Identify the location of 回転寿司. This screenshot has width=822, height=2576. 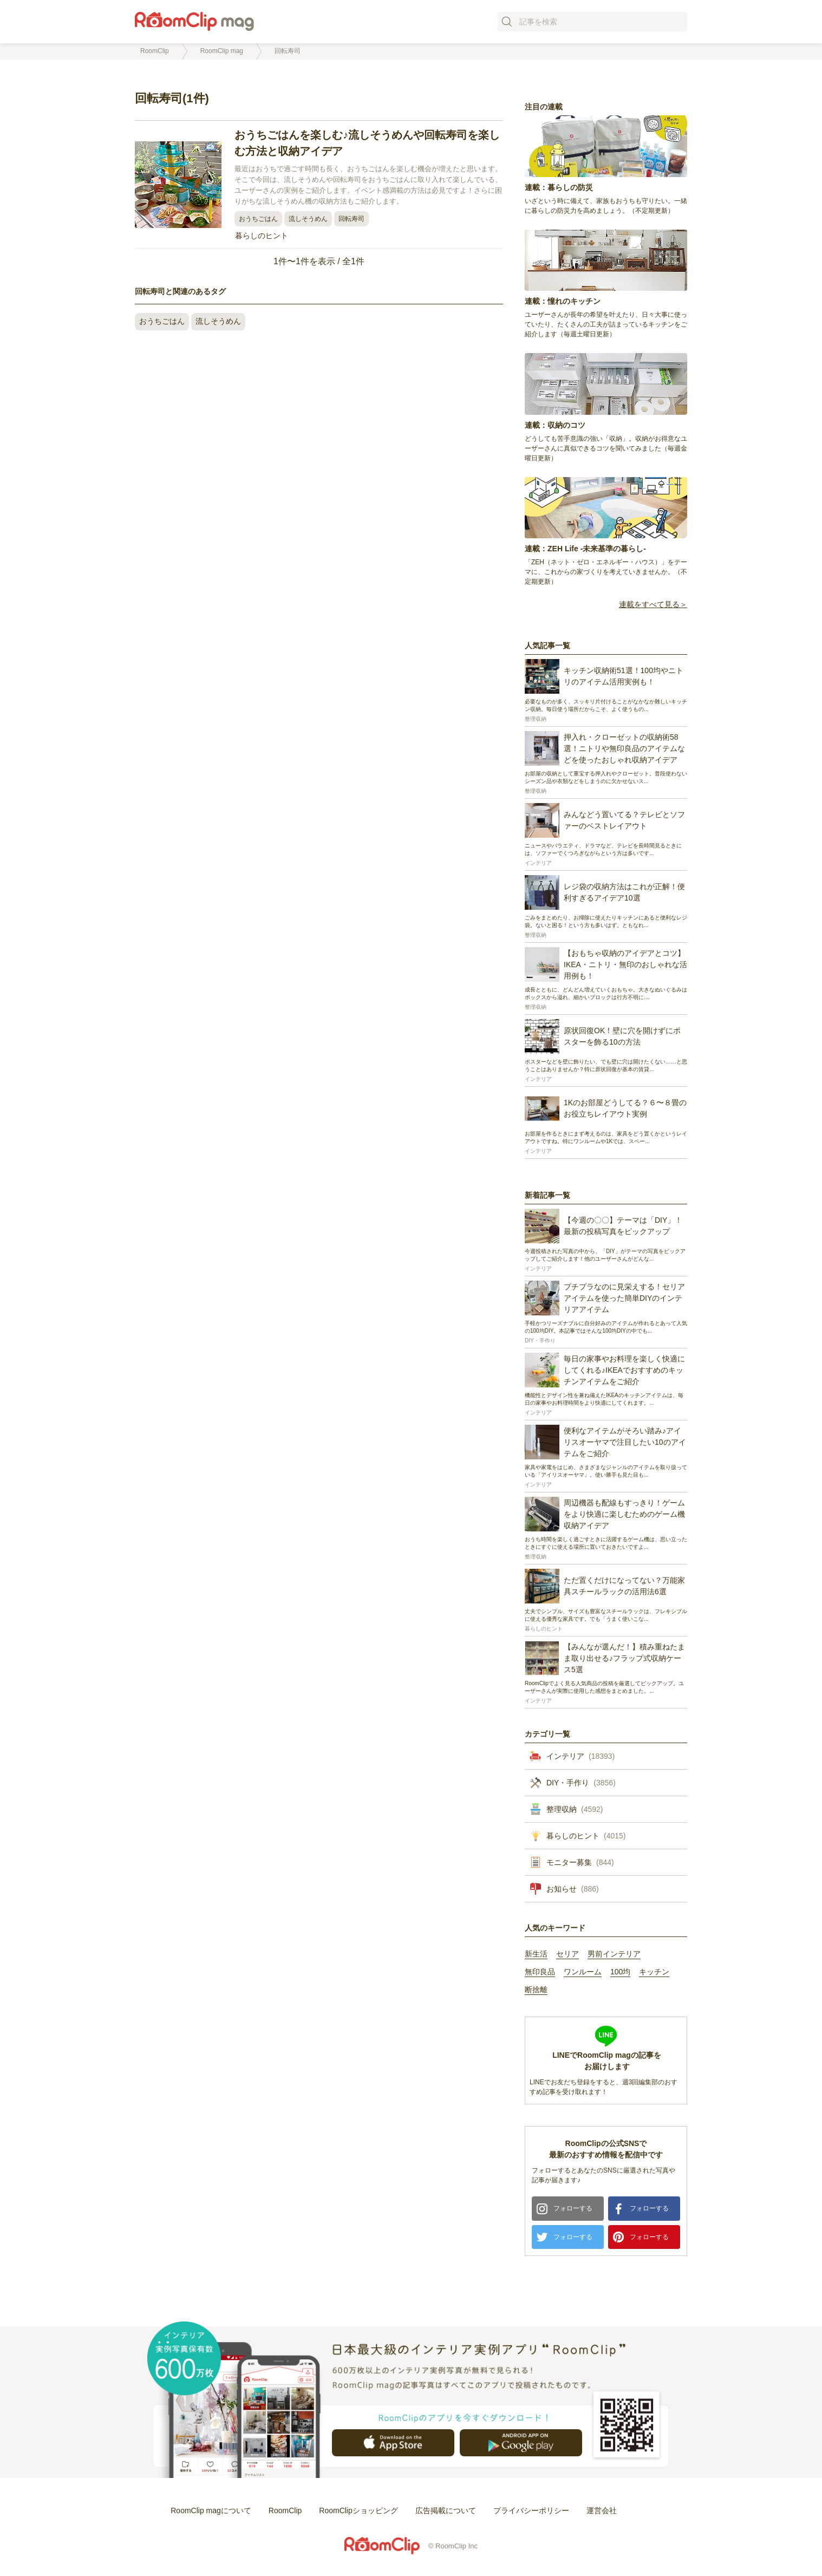
(351, 219).